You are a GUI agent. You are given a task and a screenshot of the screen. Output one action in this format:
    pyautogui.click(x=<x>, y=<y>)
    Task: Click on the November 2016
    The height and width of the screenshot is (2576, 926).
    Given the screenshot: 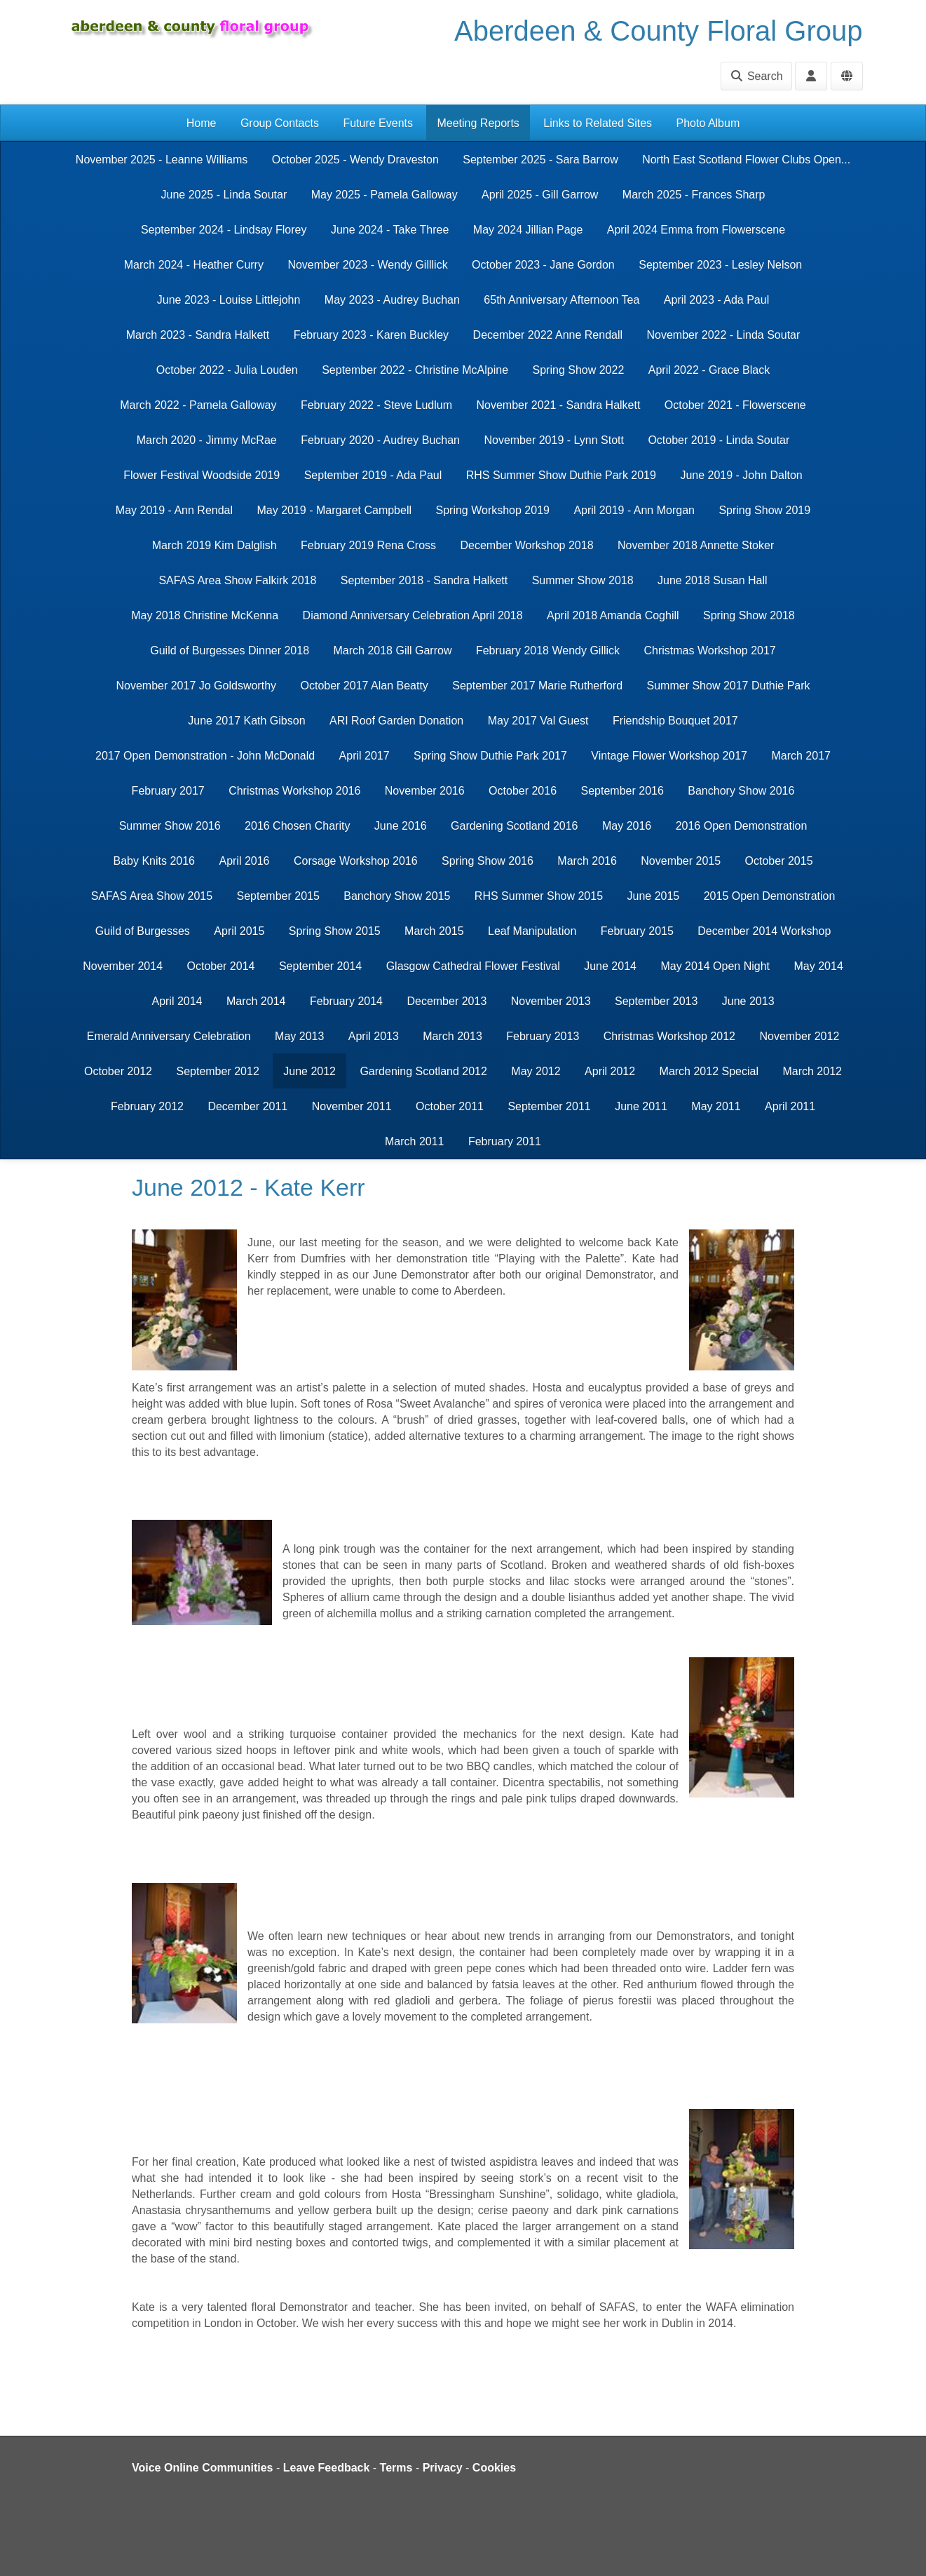 What is the action you would take?
    pyautogui.click(x=425, y=791)
    